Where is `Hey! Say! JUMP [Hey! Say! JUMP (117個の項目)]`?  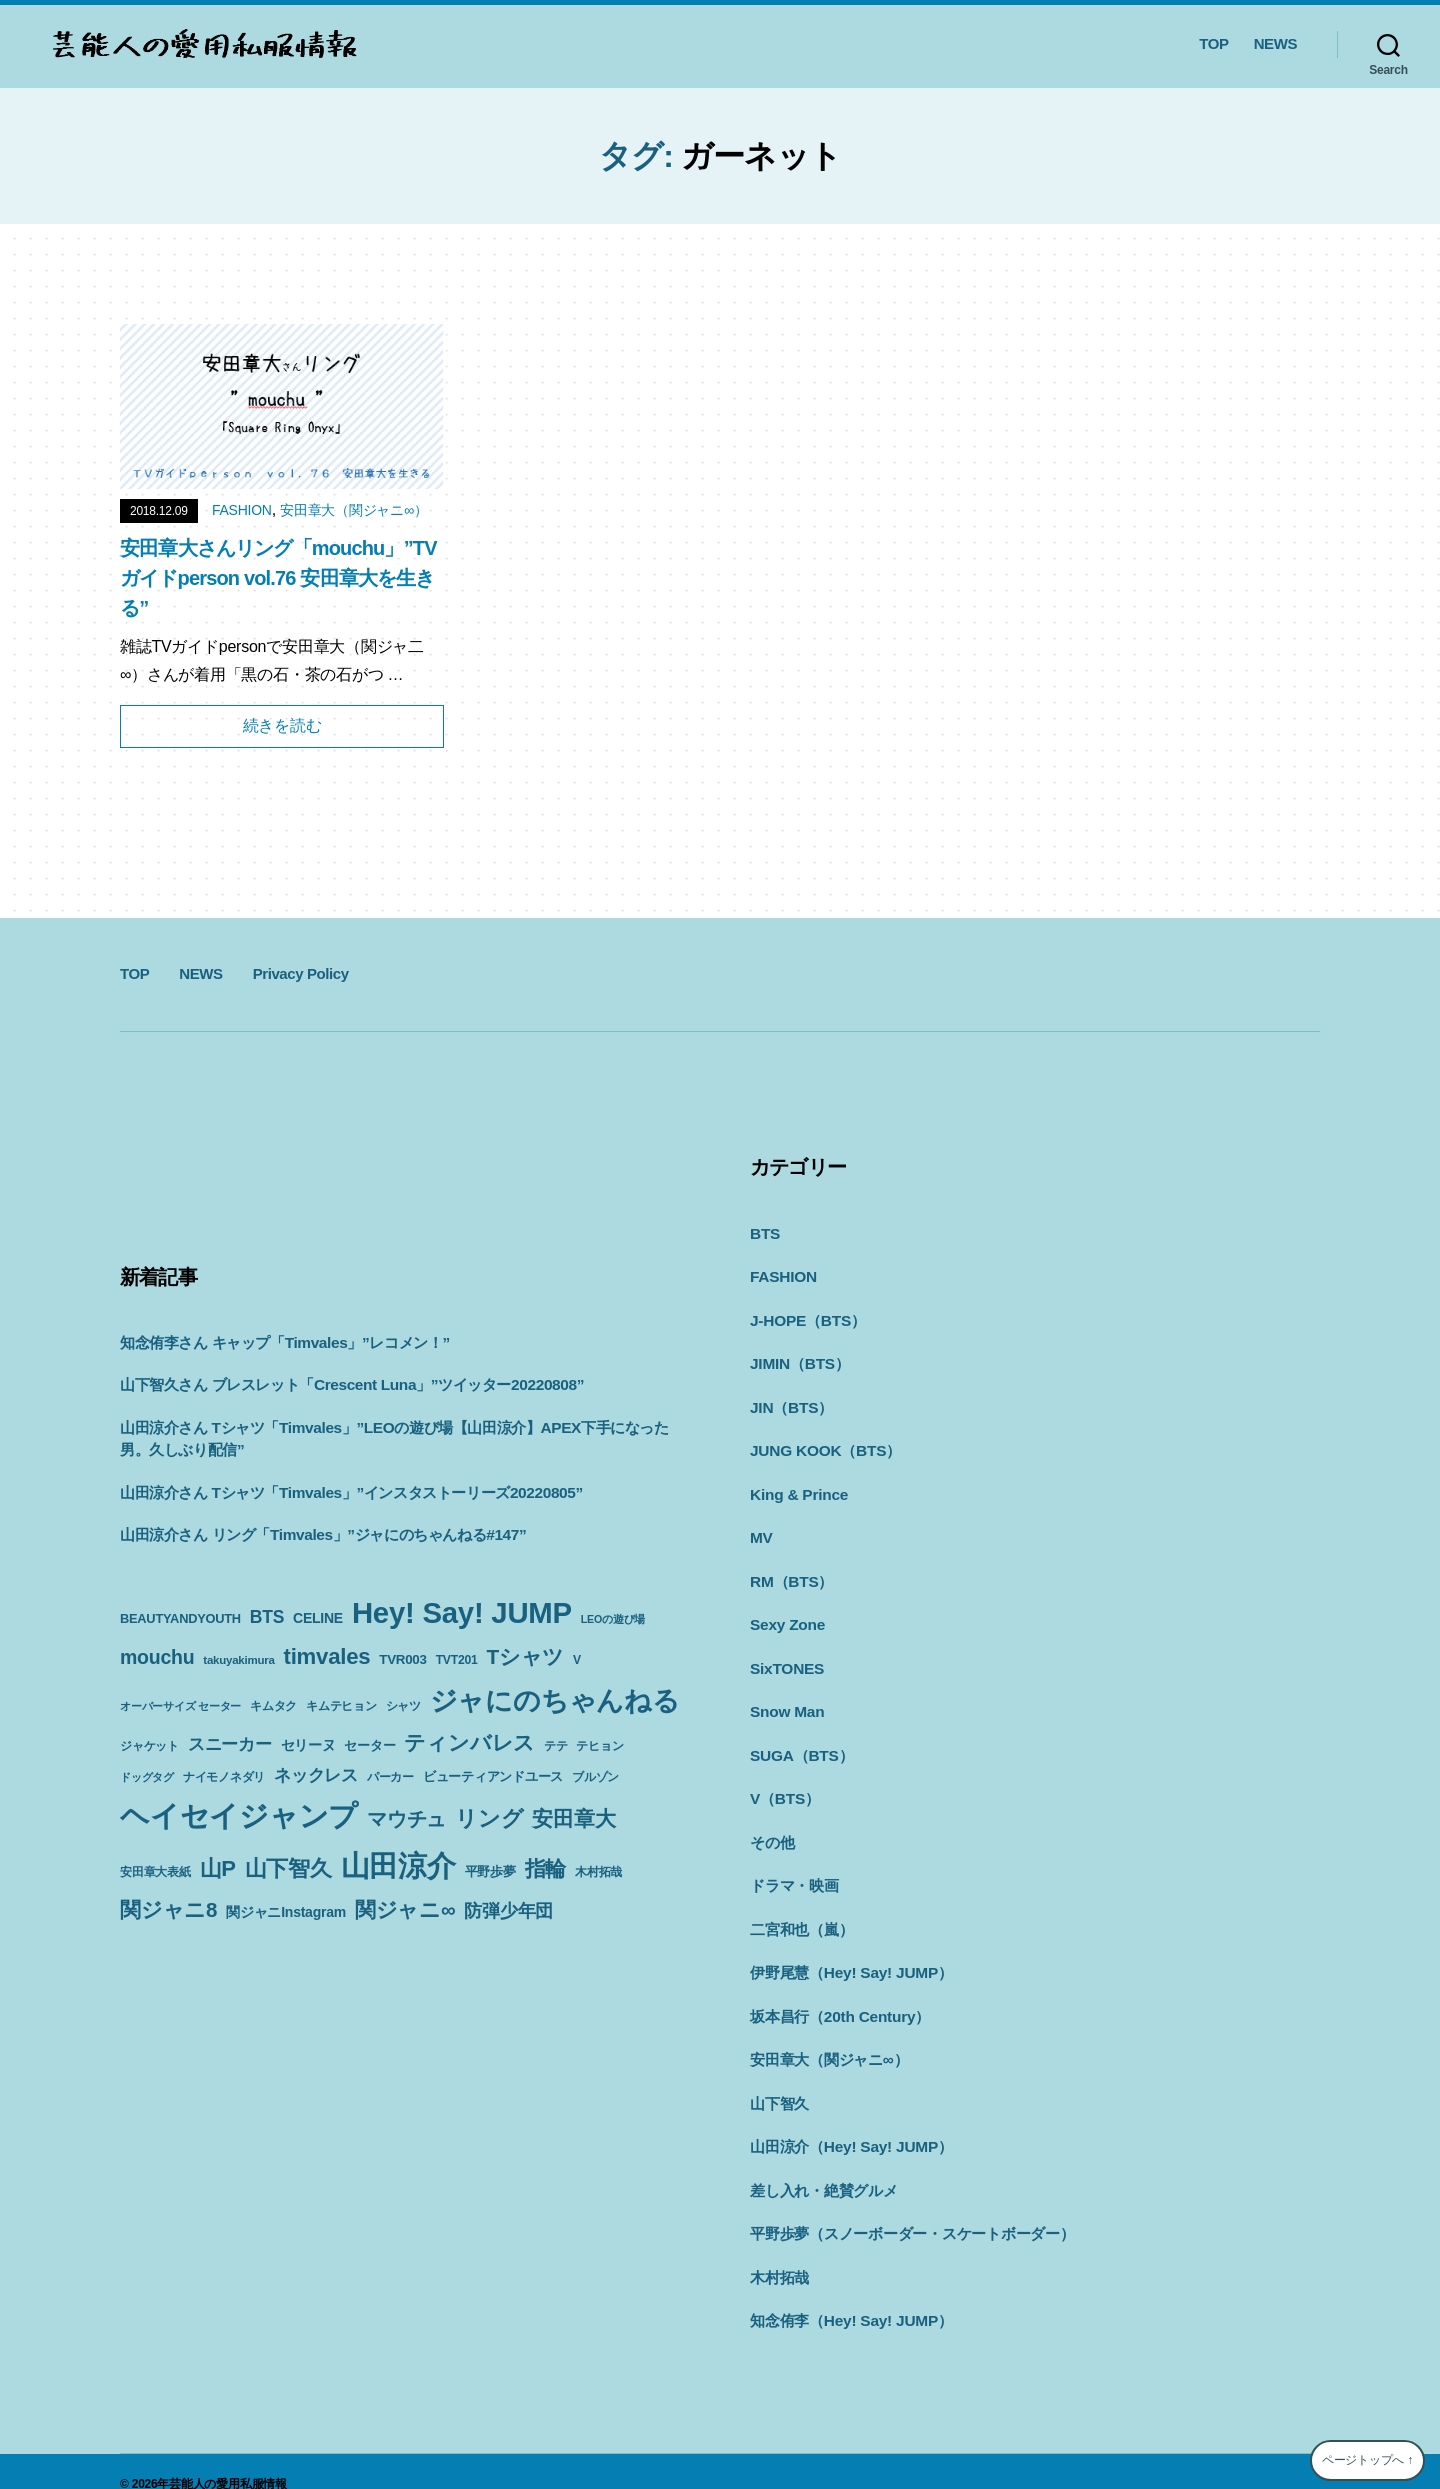
Hey! Say! JUMP [Hey! Say! JUMP (117個の項目)] is located at coordinates (462, 1612).